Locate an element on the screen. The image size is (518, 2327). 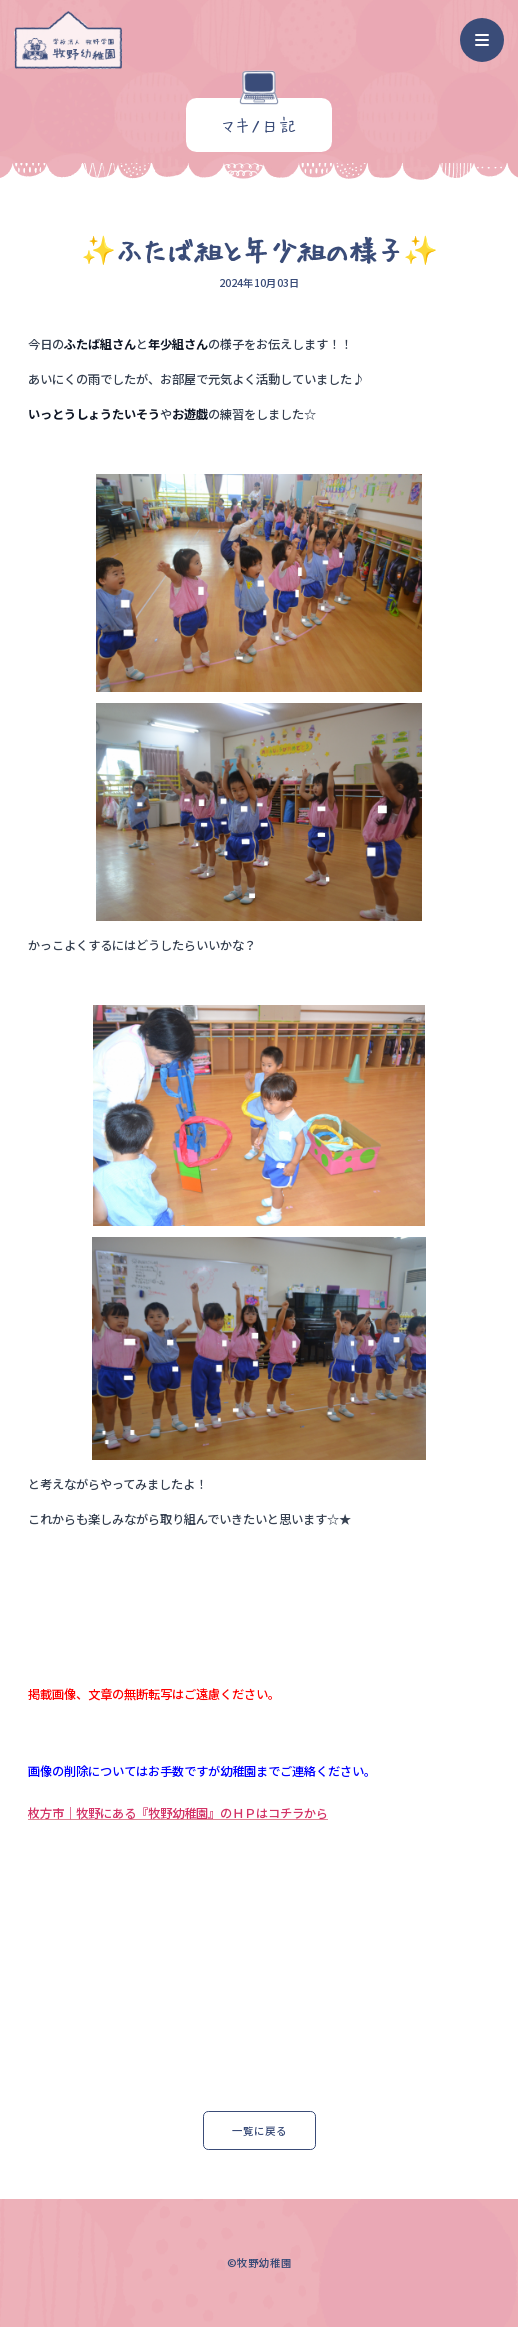
[ナビゲーション] is located at coordinates (482, 40).